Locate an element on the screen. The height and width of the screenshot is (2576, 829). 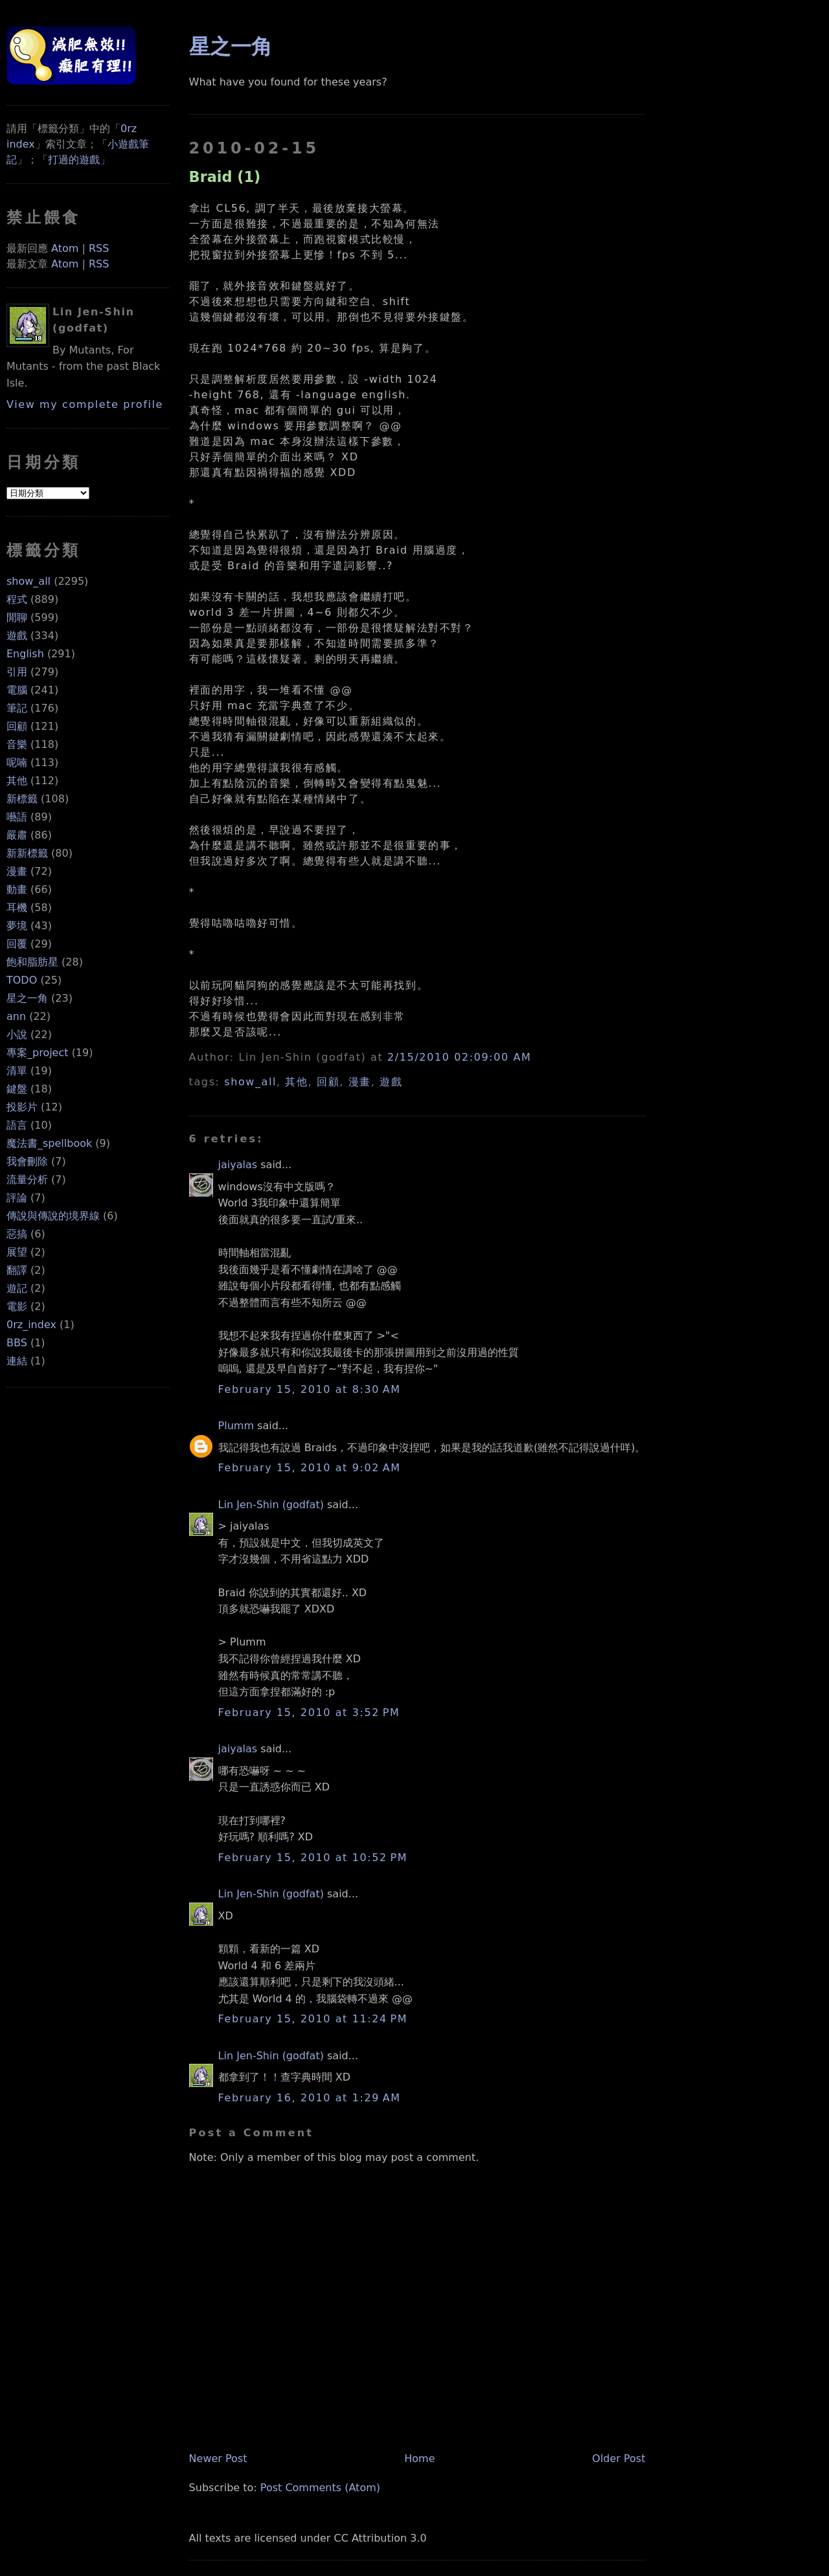
2/15/2010 02:09:00 AM is located at coordinates (459, 1057).